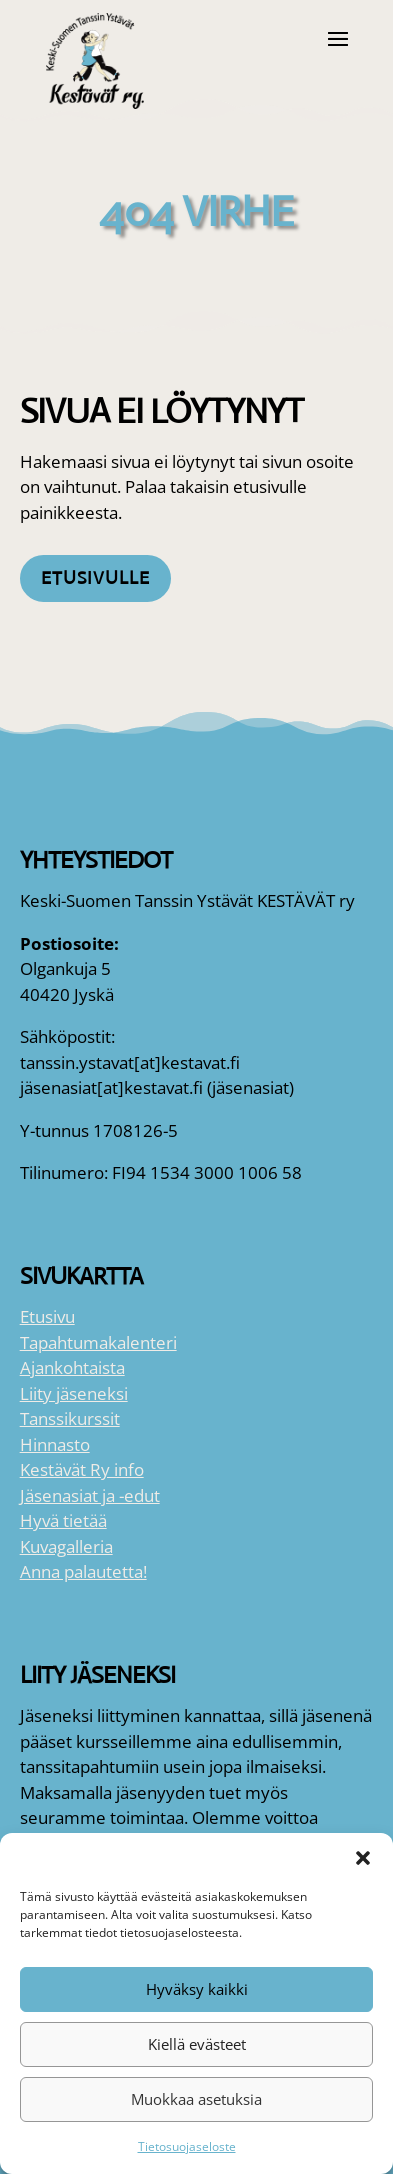  I want to click on Hyvä tietää, so click(63, 1520).